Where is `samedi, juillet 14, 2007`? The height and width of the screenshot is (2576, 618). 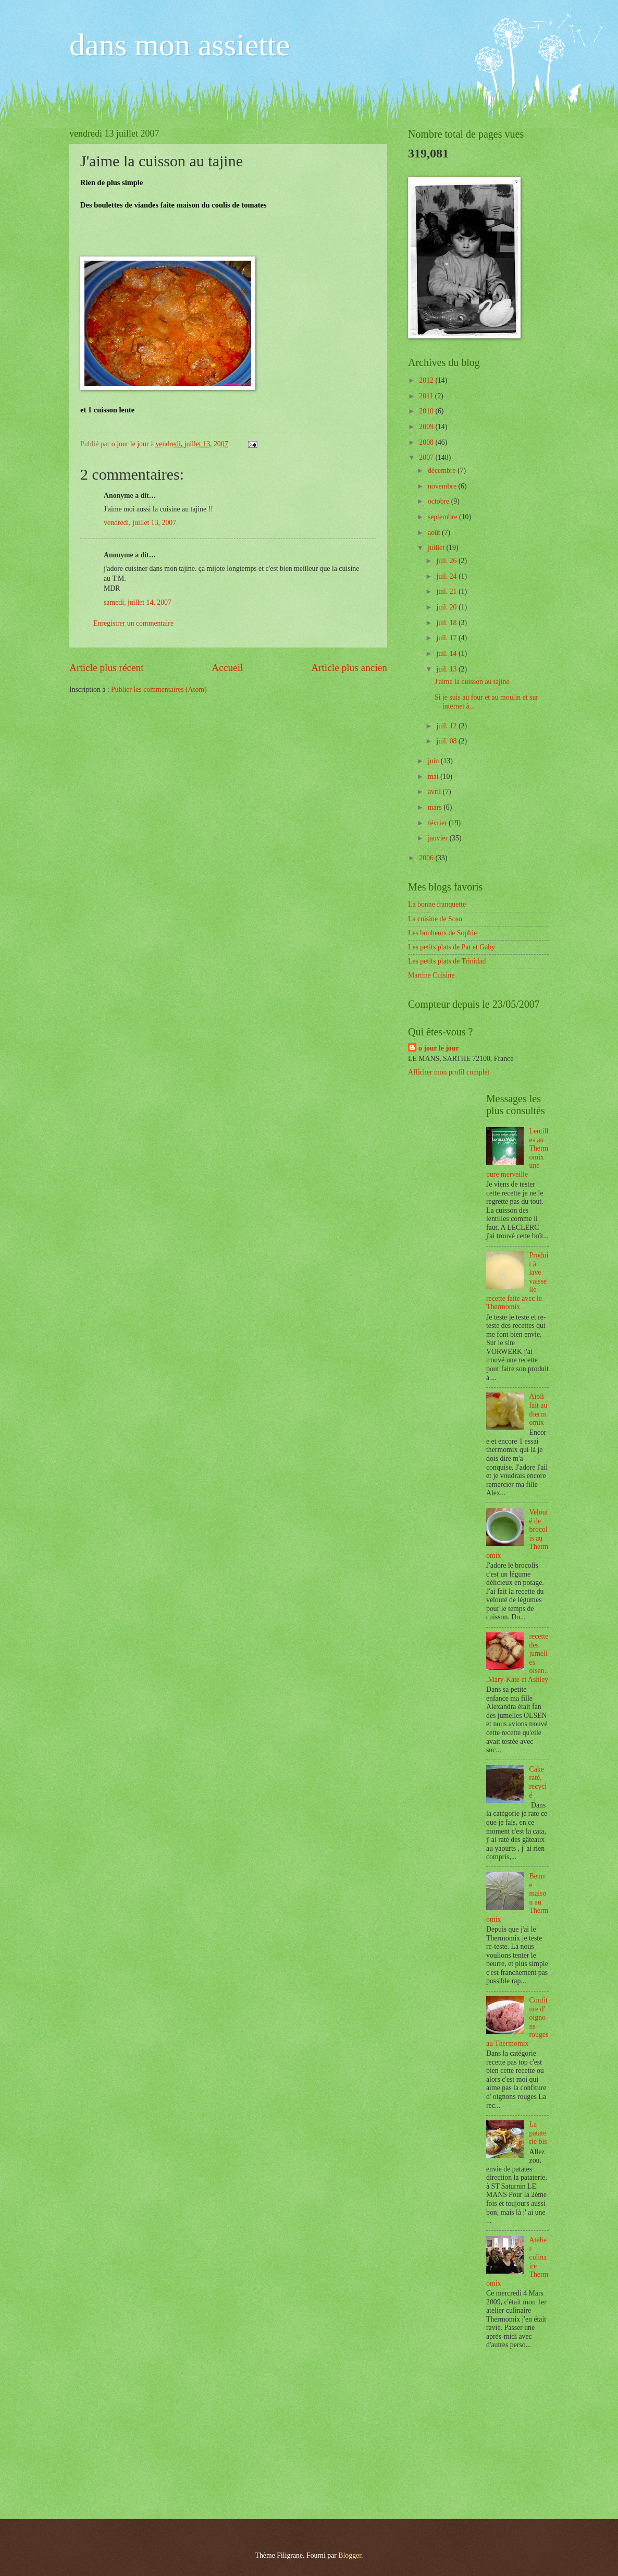
samedi, juillet 14, 2007 is located at coordinates (137, 602).